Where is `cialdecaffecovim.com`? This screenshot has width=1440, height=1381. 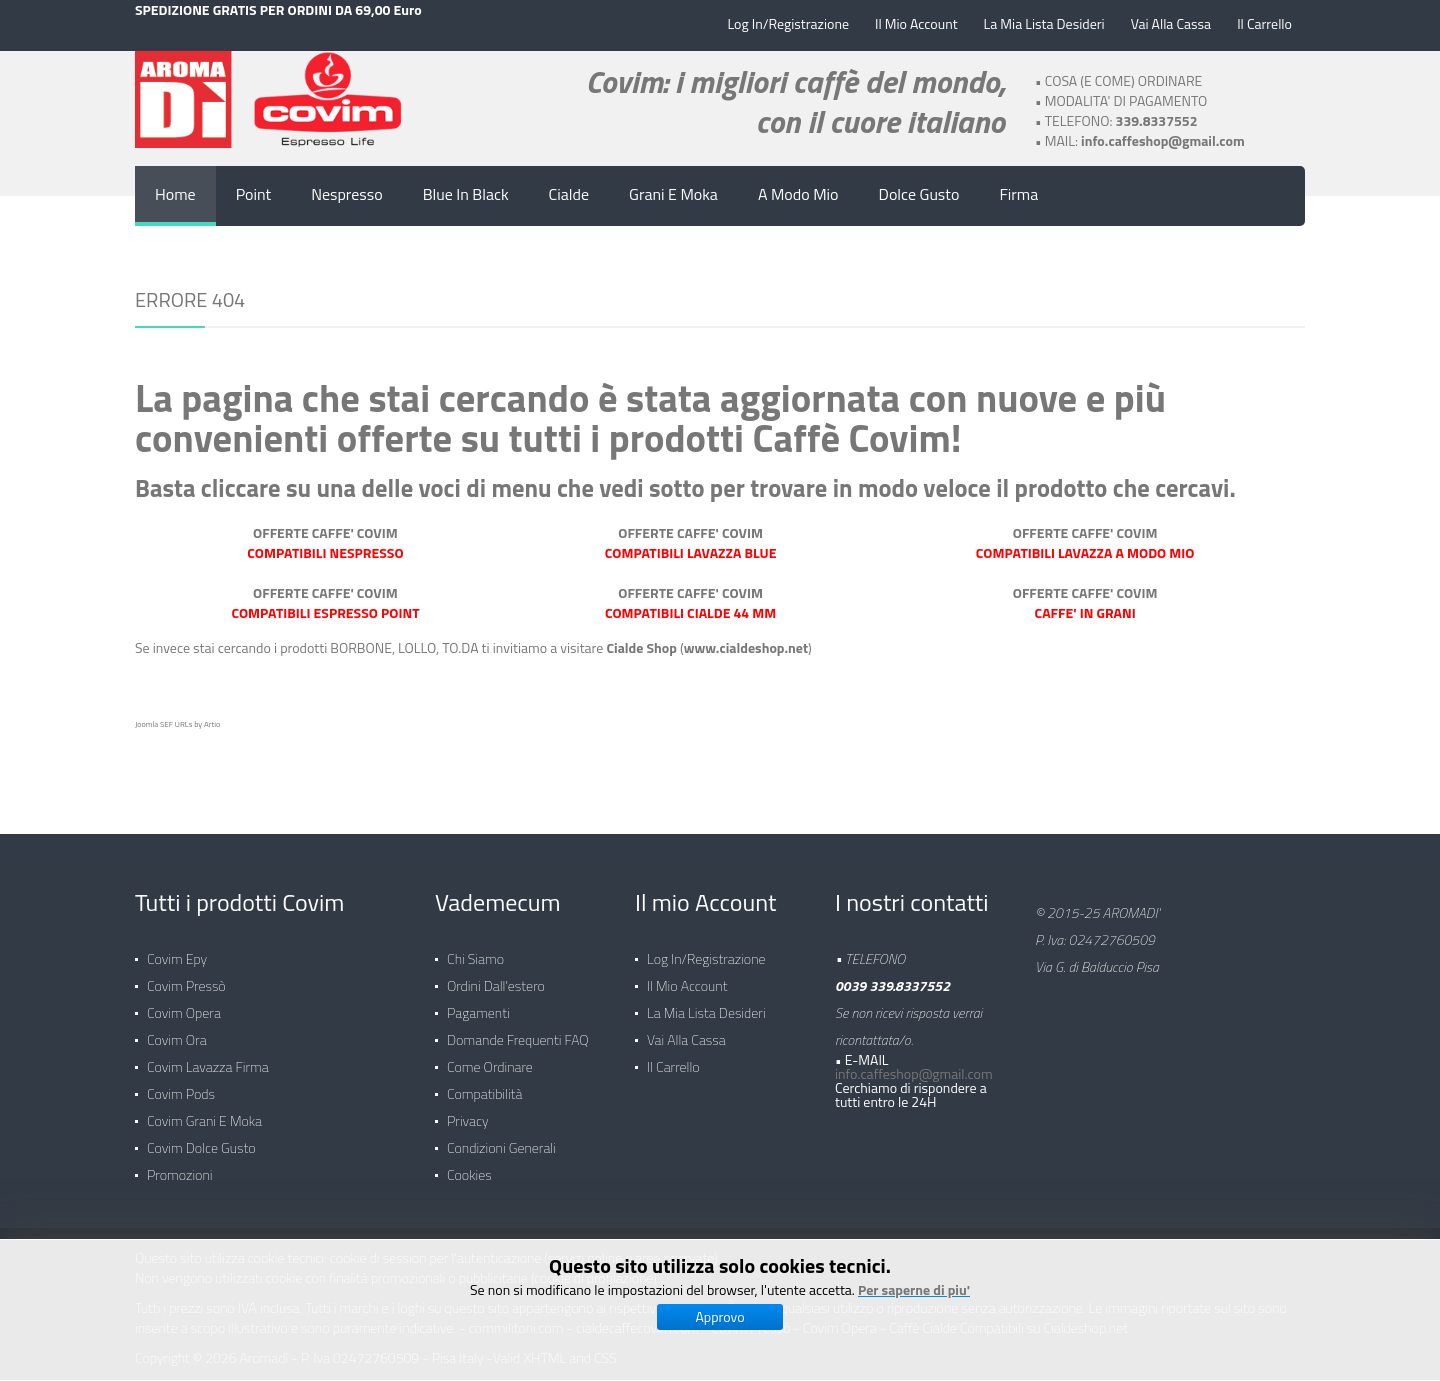
cialdecaffecovim.com is located at coordinates (637, 1317).